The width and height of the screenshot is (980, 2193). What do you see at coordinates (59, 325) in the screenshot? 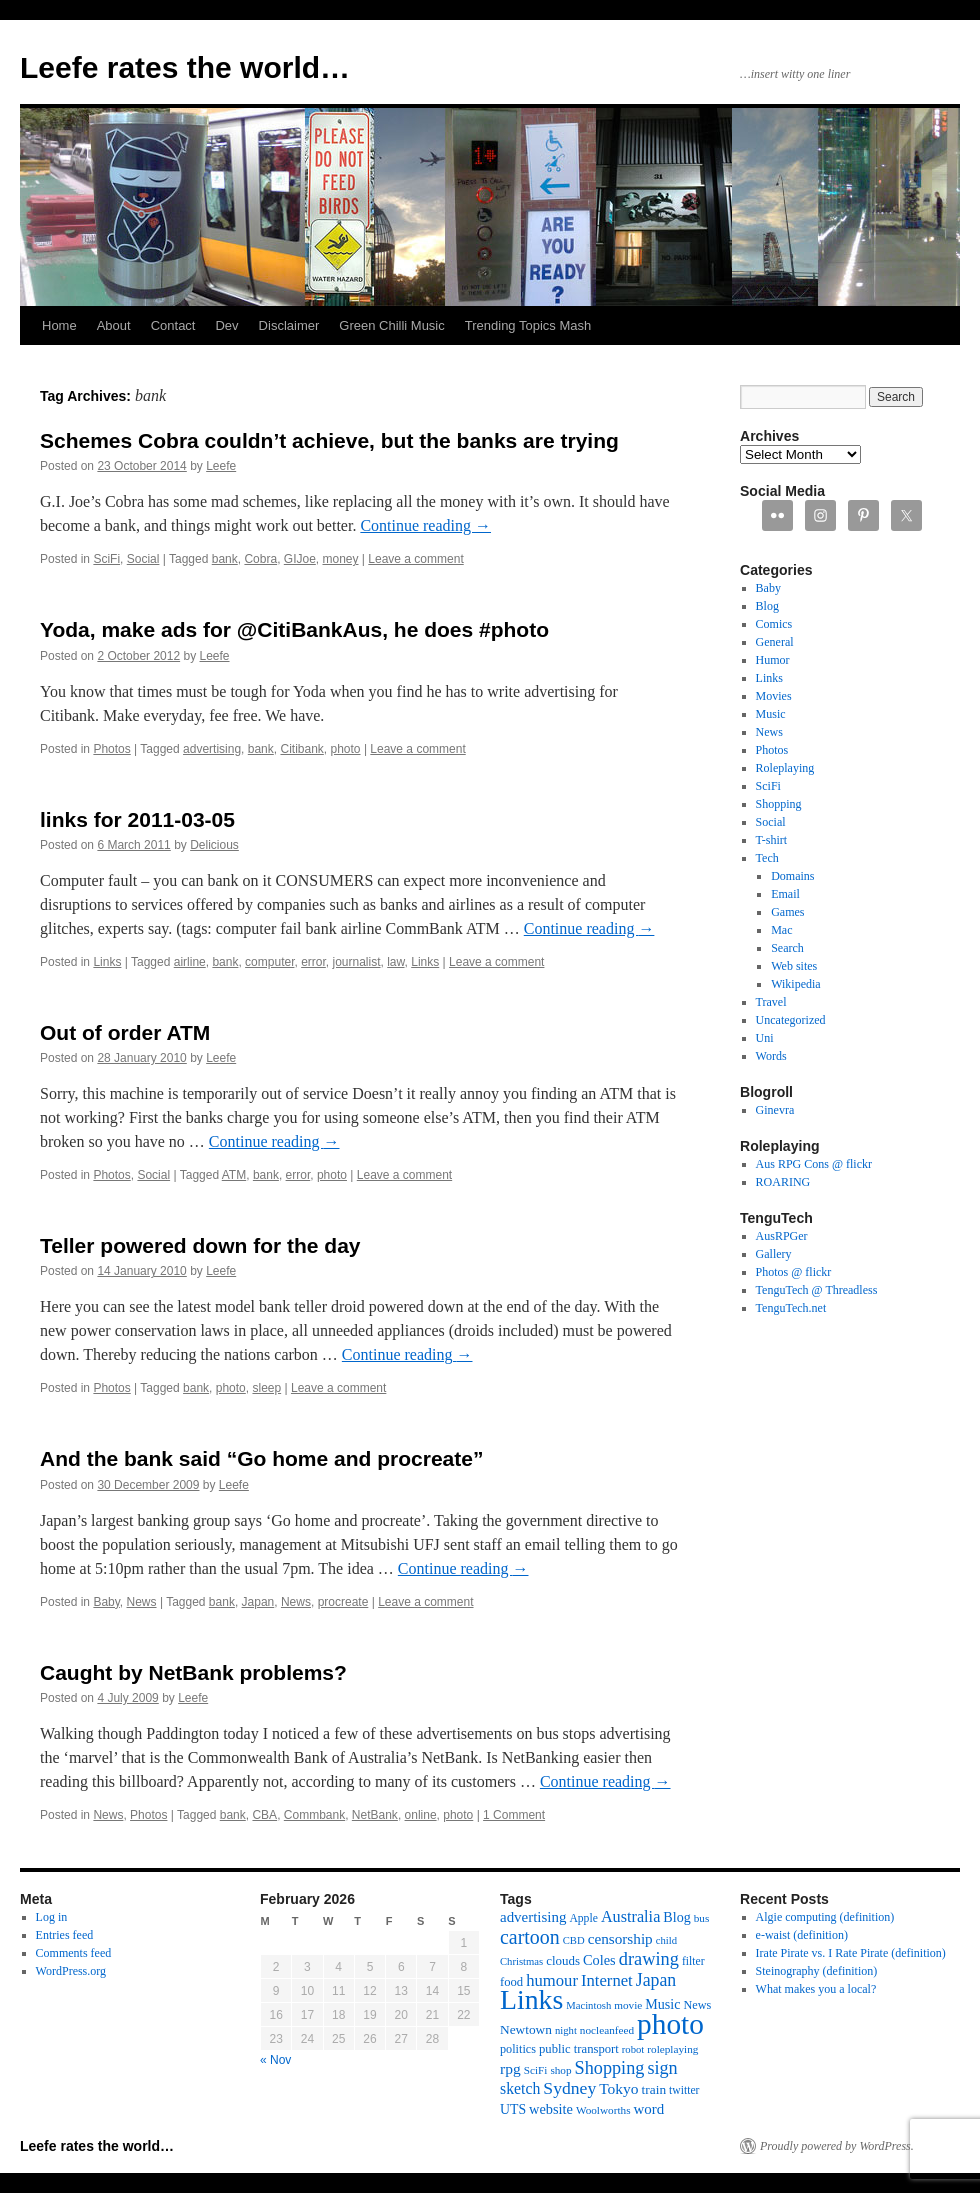
I see `Home` at bounding box center [59, 325].